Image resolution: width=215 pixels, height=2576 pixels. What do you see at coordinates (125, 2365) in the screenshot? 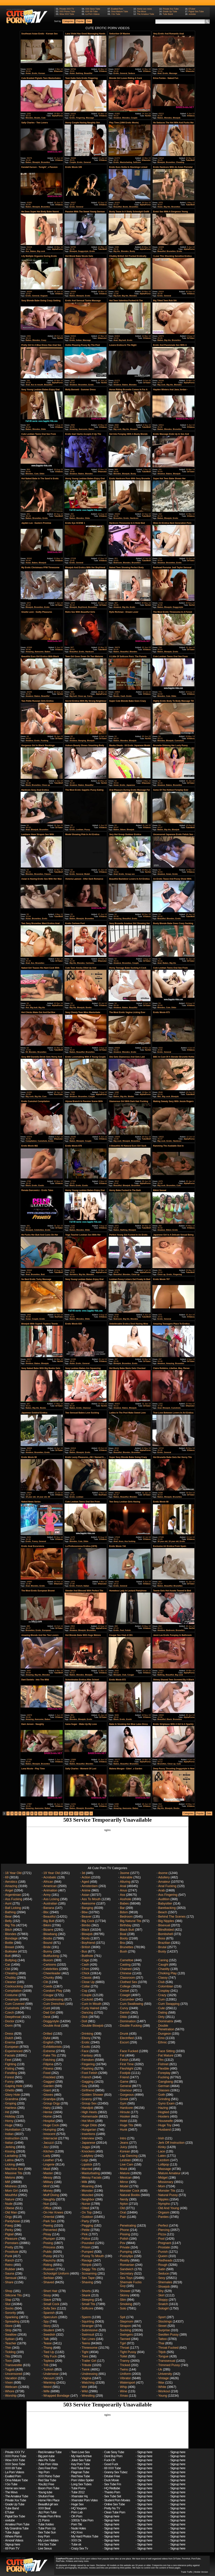
I see `Tricked` at bounding box center [125, 2365].